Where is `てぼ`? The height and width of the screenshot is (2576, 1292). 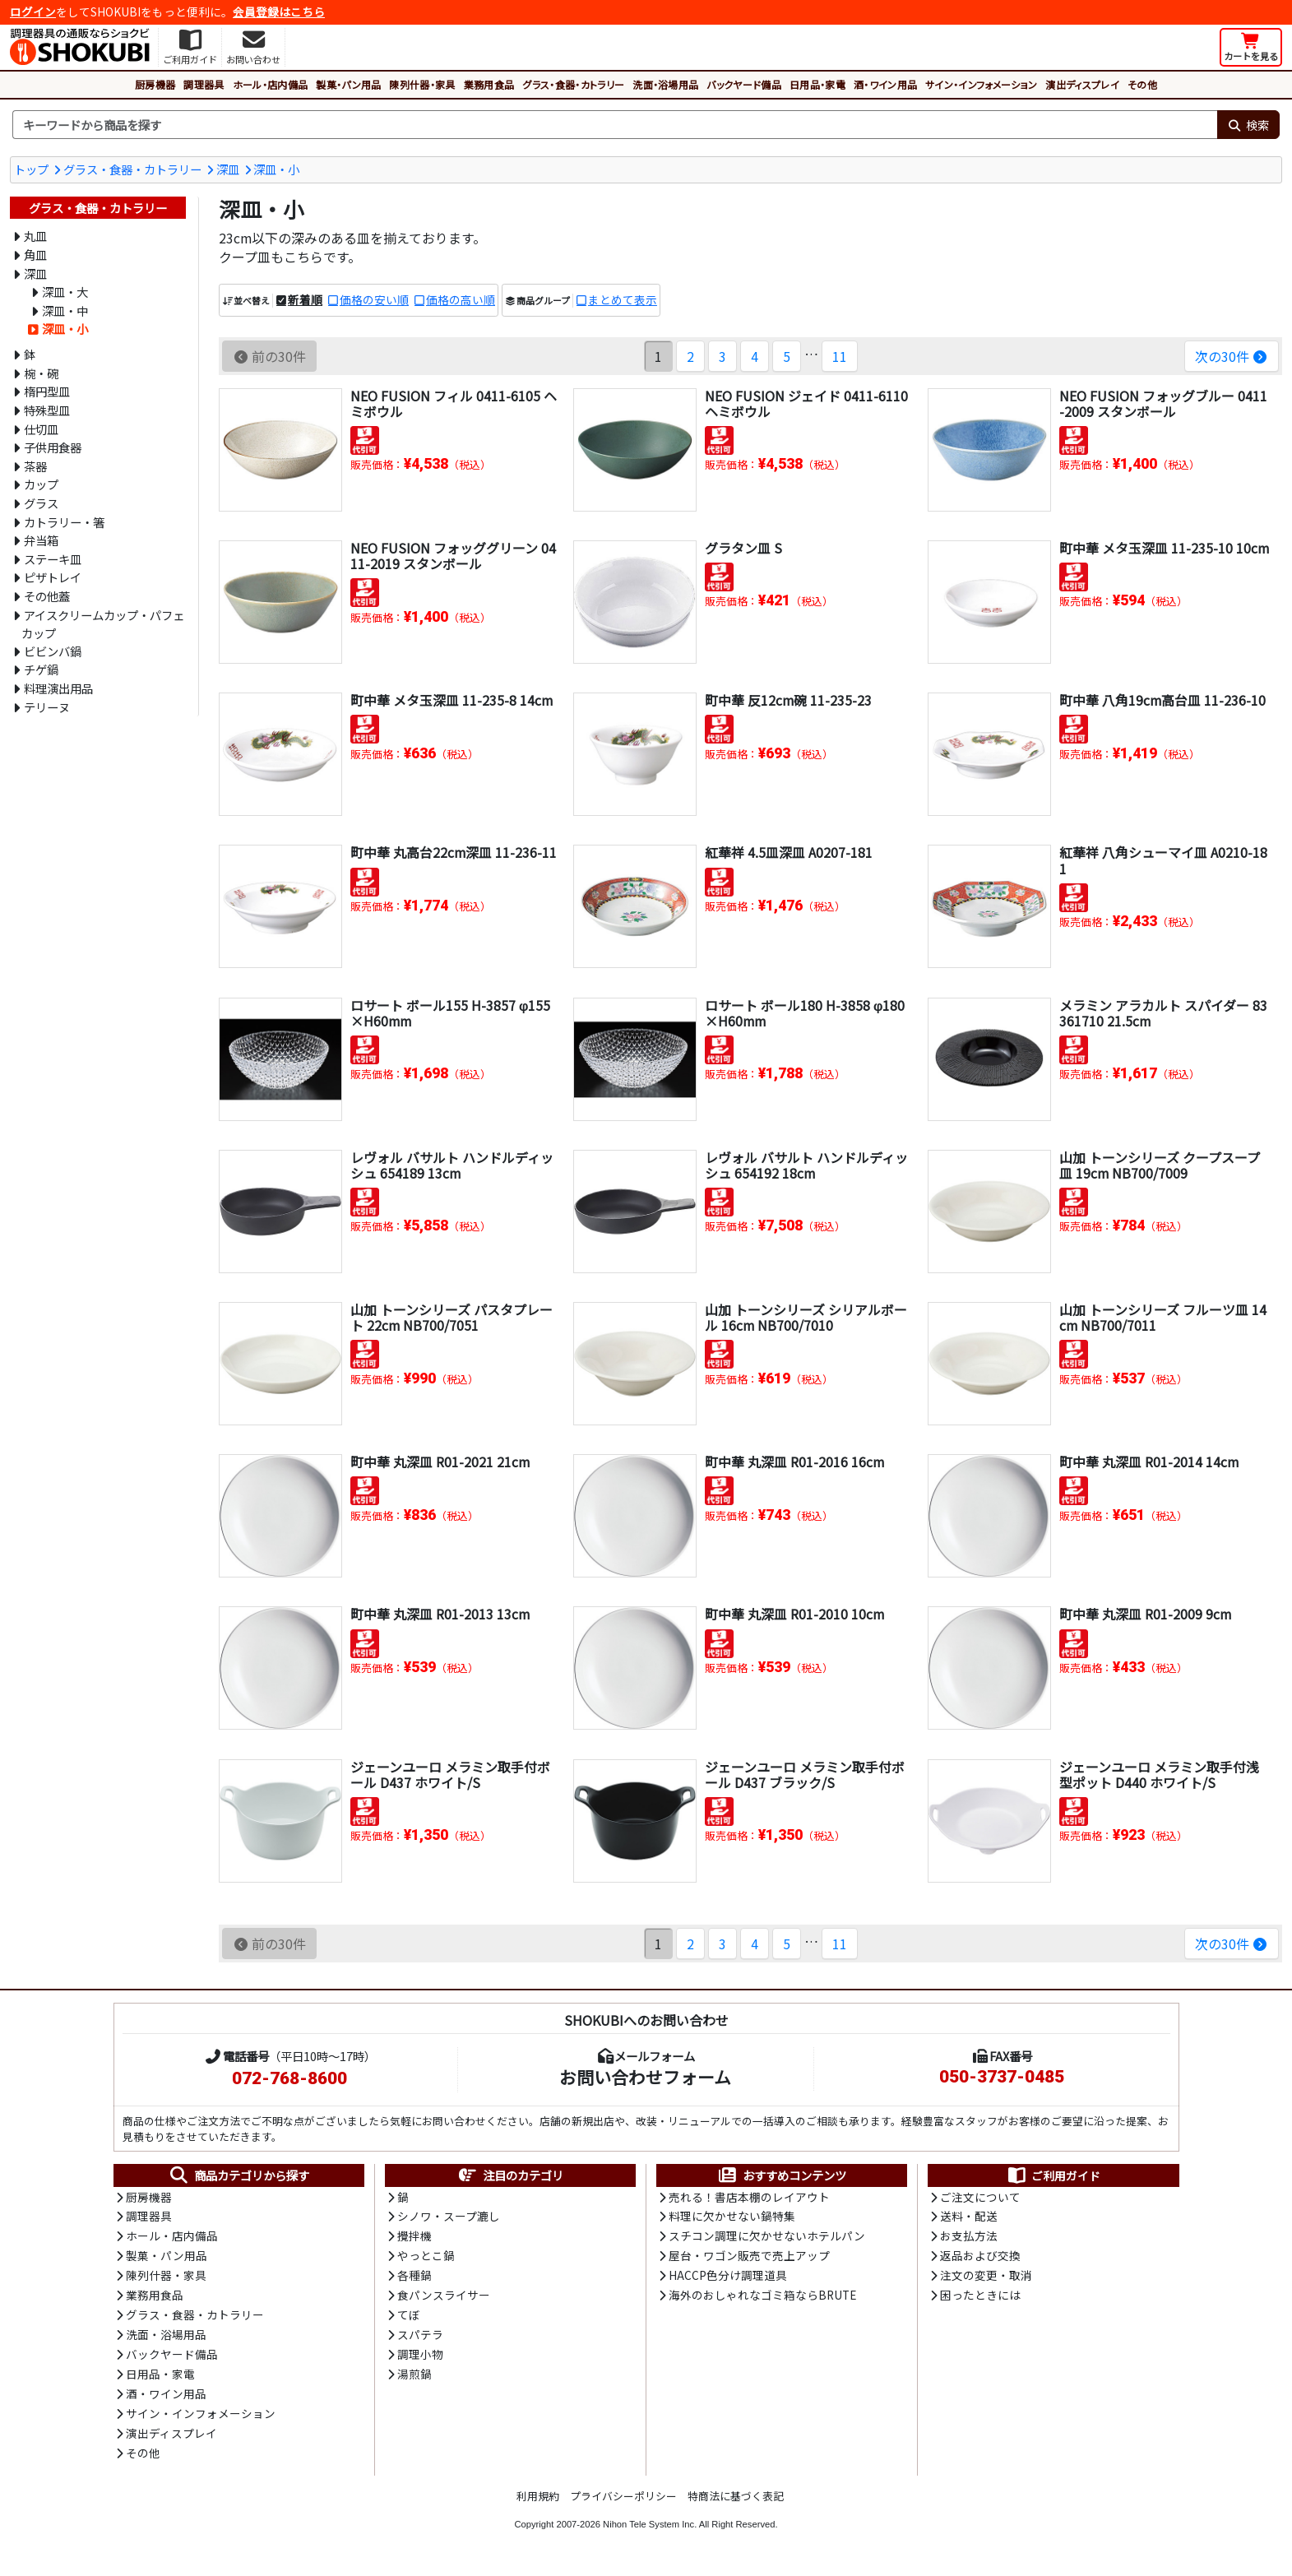 てぼ is located at coordinates (408, 2318).